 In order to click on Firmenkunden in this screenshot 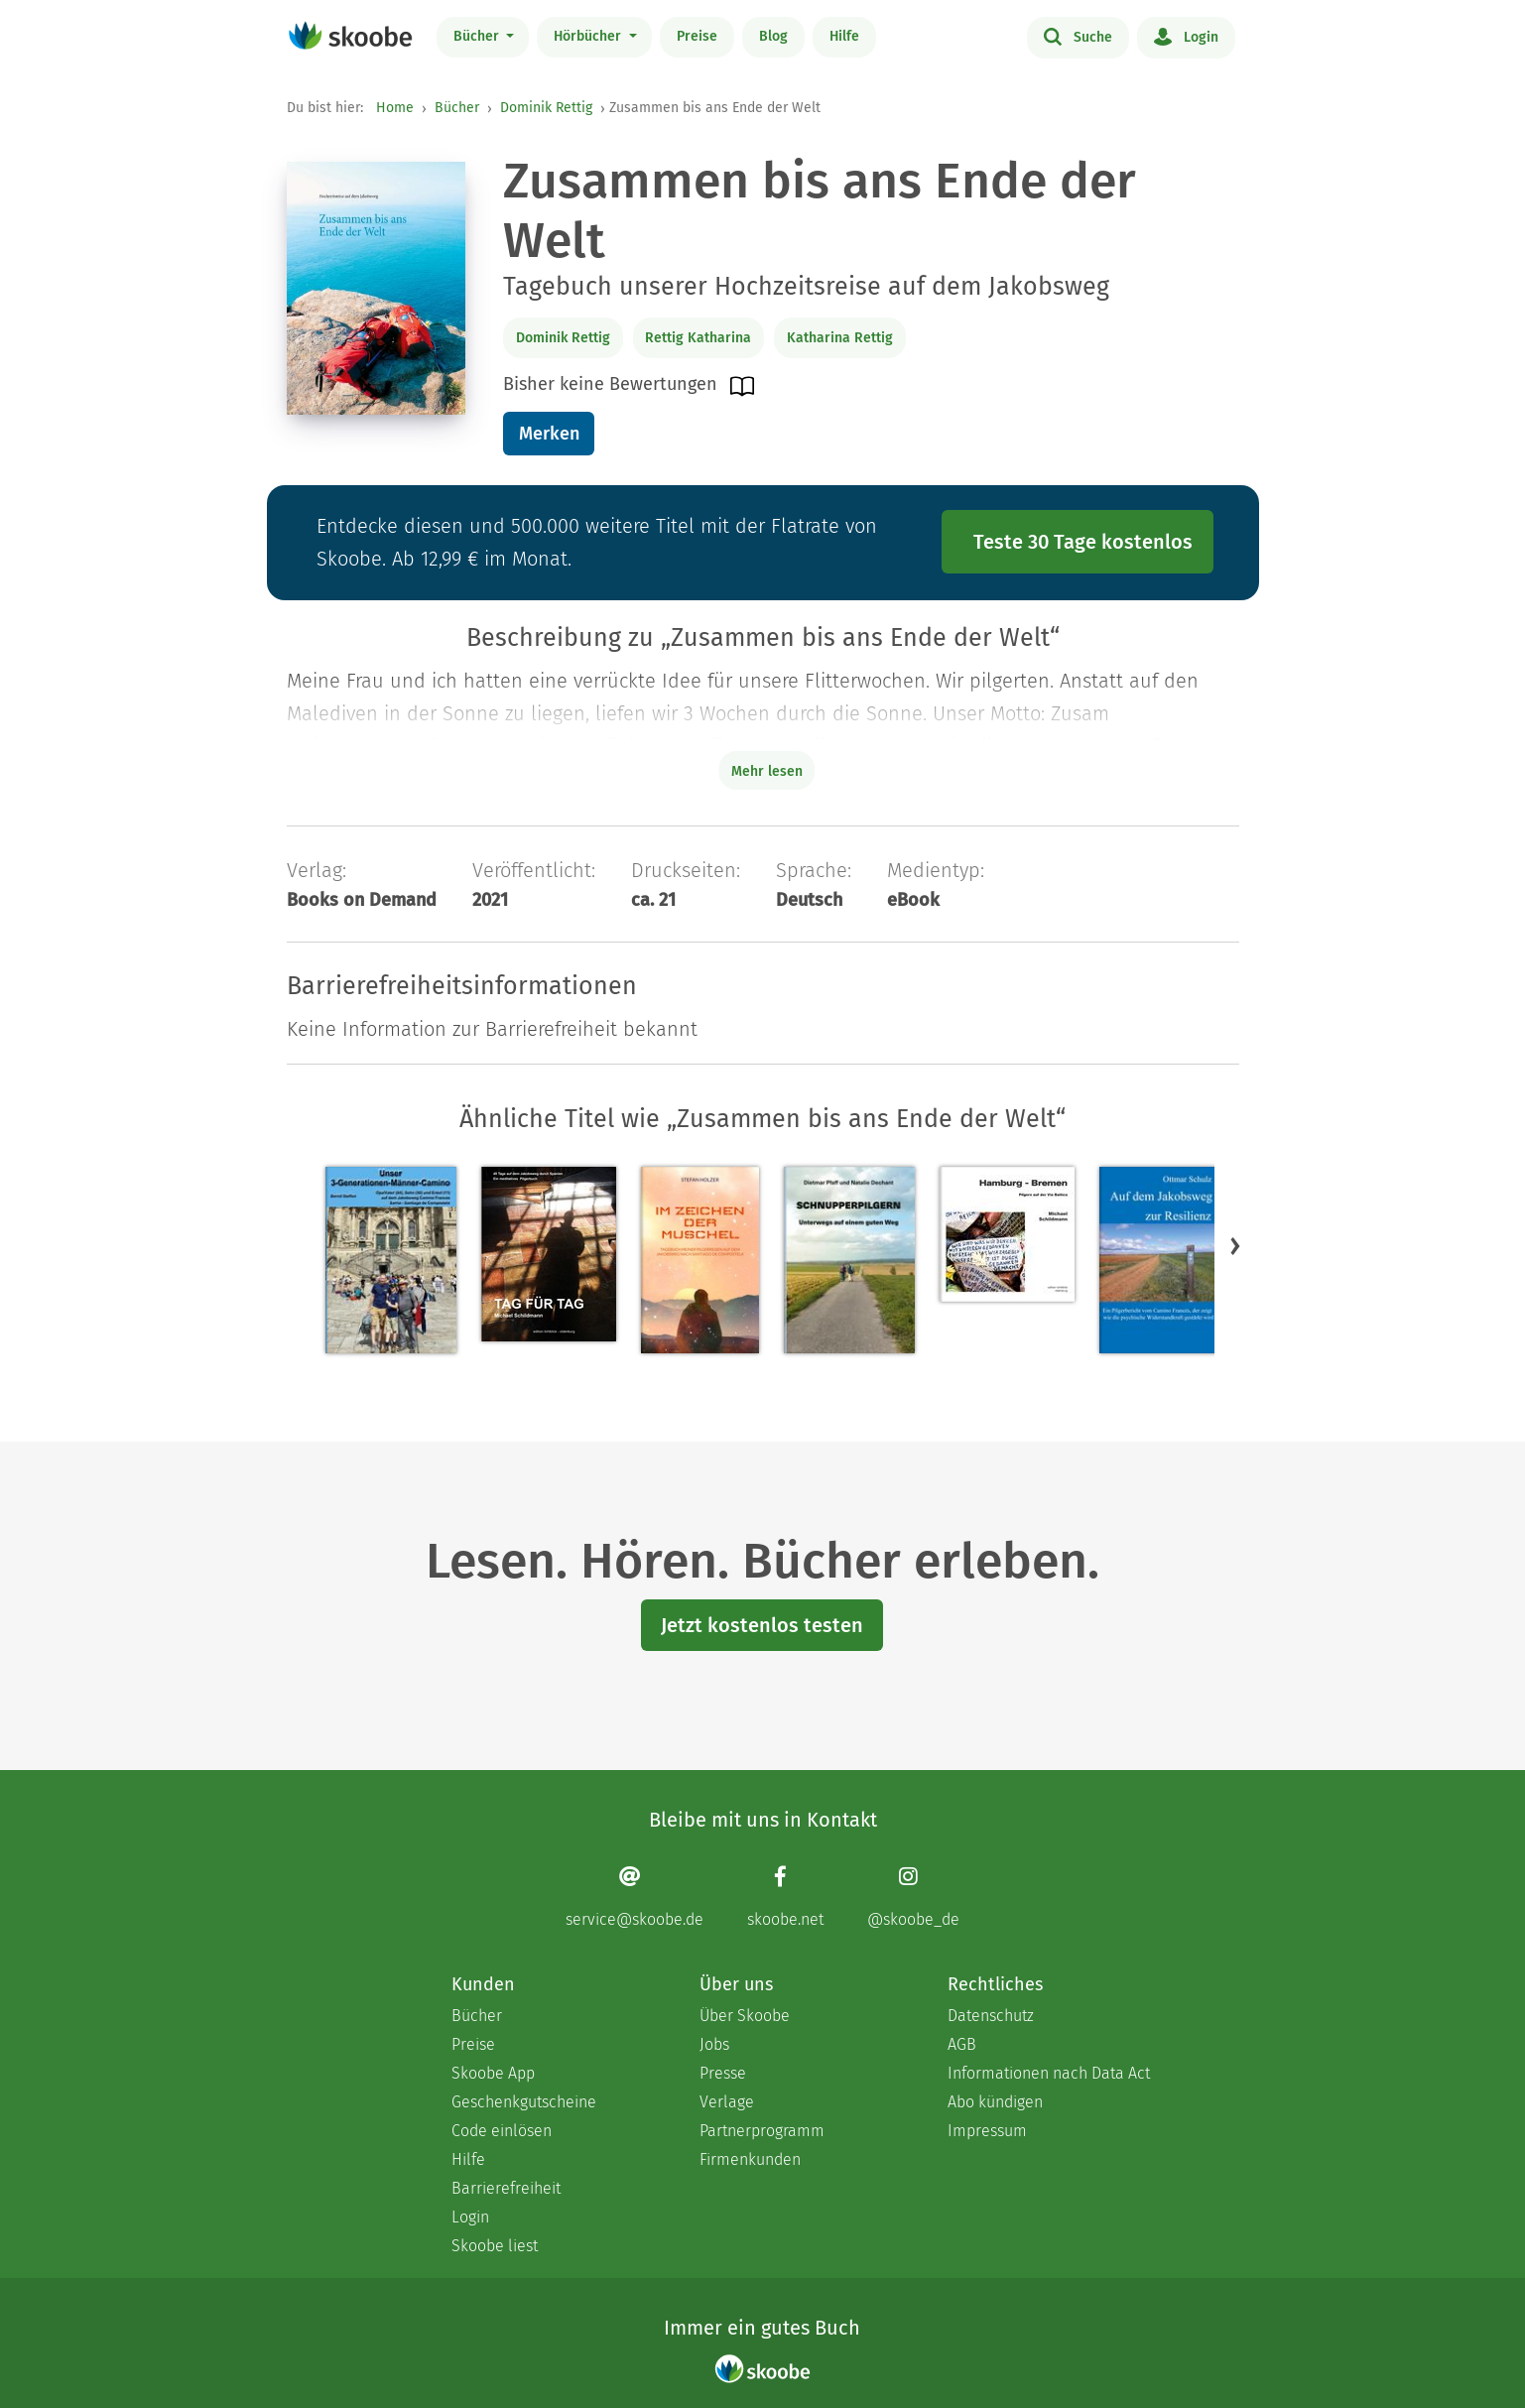, I will do `click(750, 2159)`.